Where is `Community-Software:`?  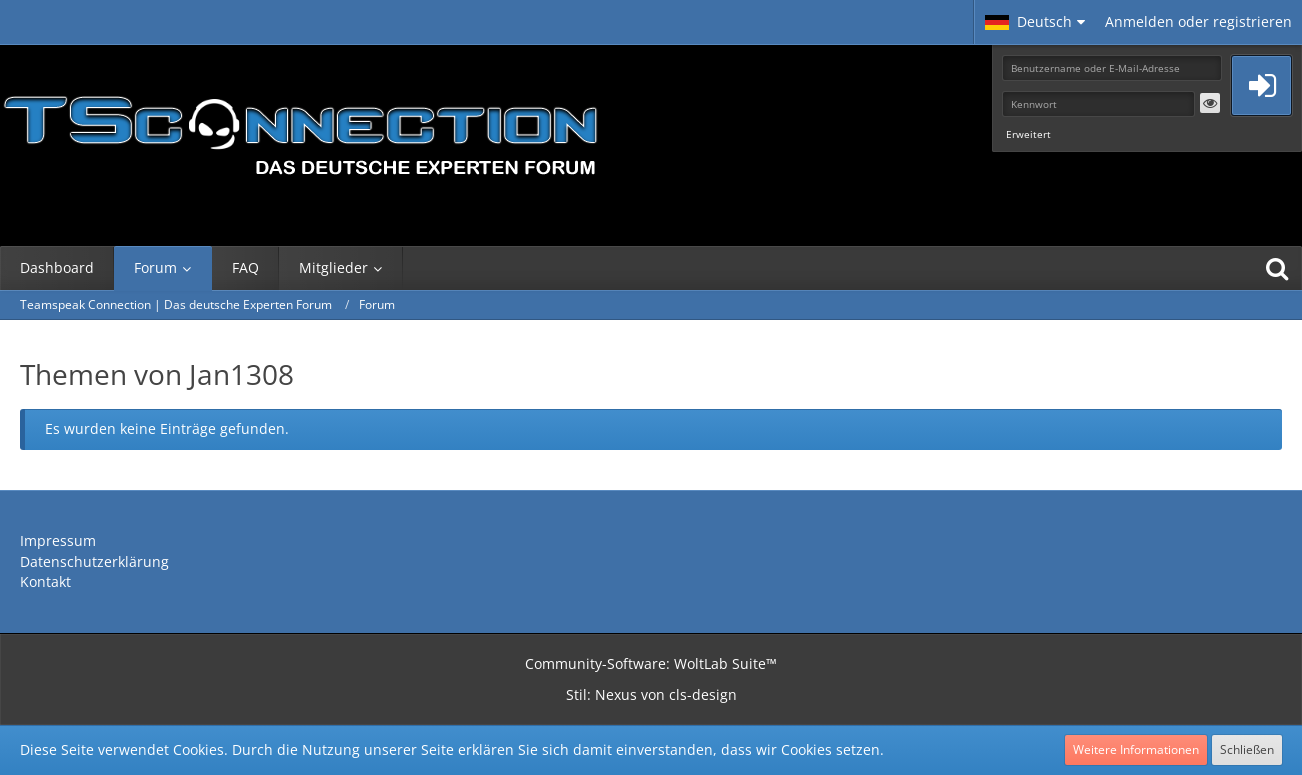 Community-Software: is located at coordinates (651, 663).